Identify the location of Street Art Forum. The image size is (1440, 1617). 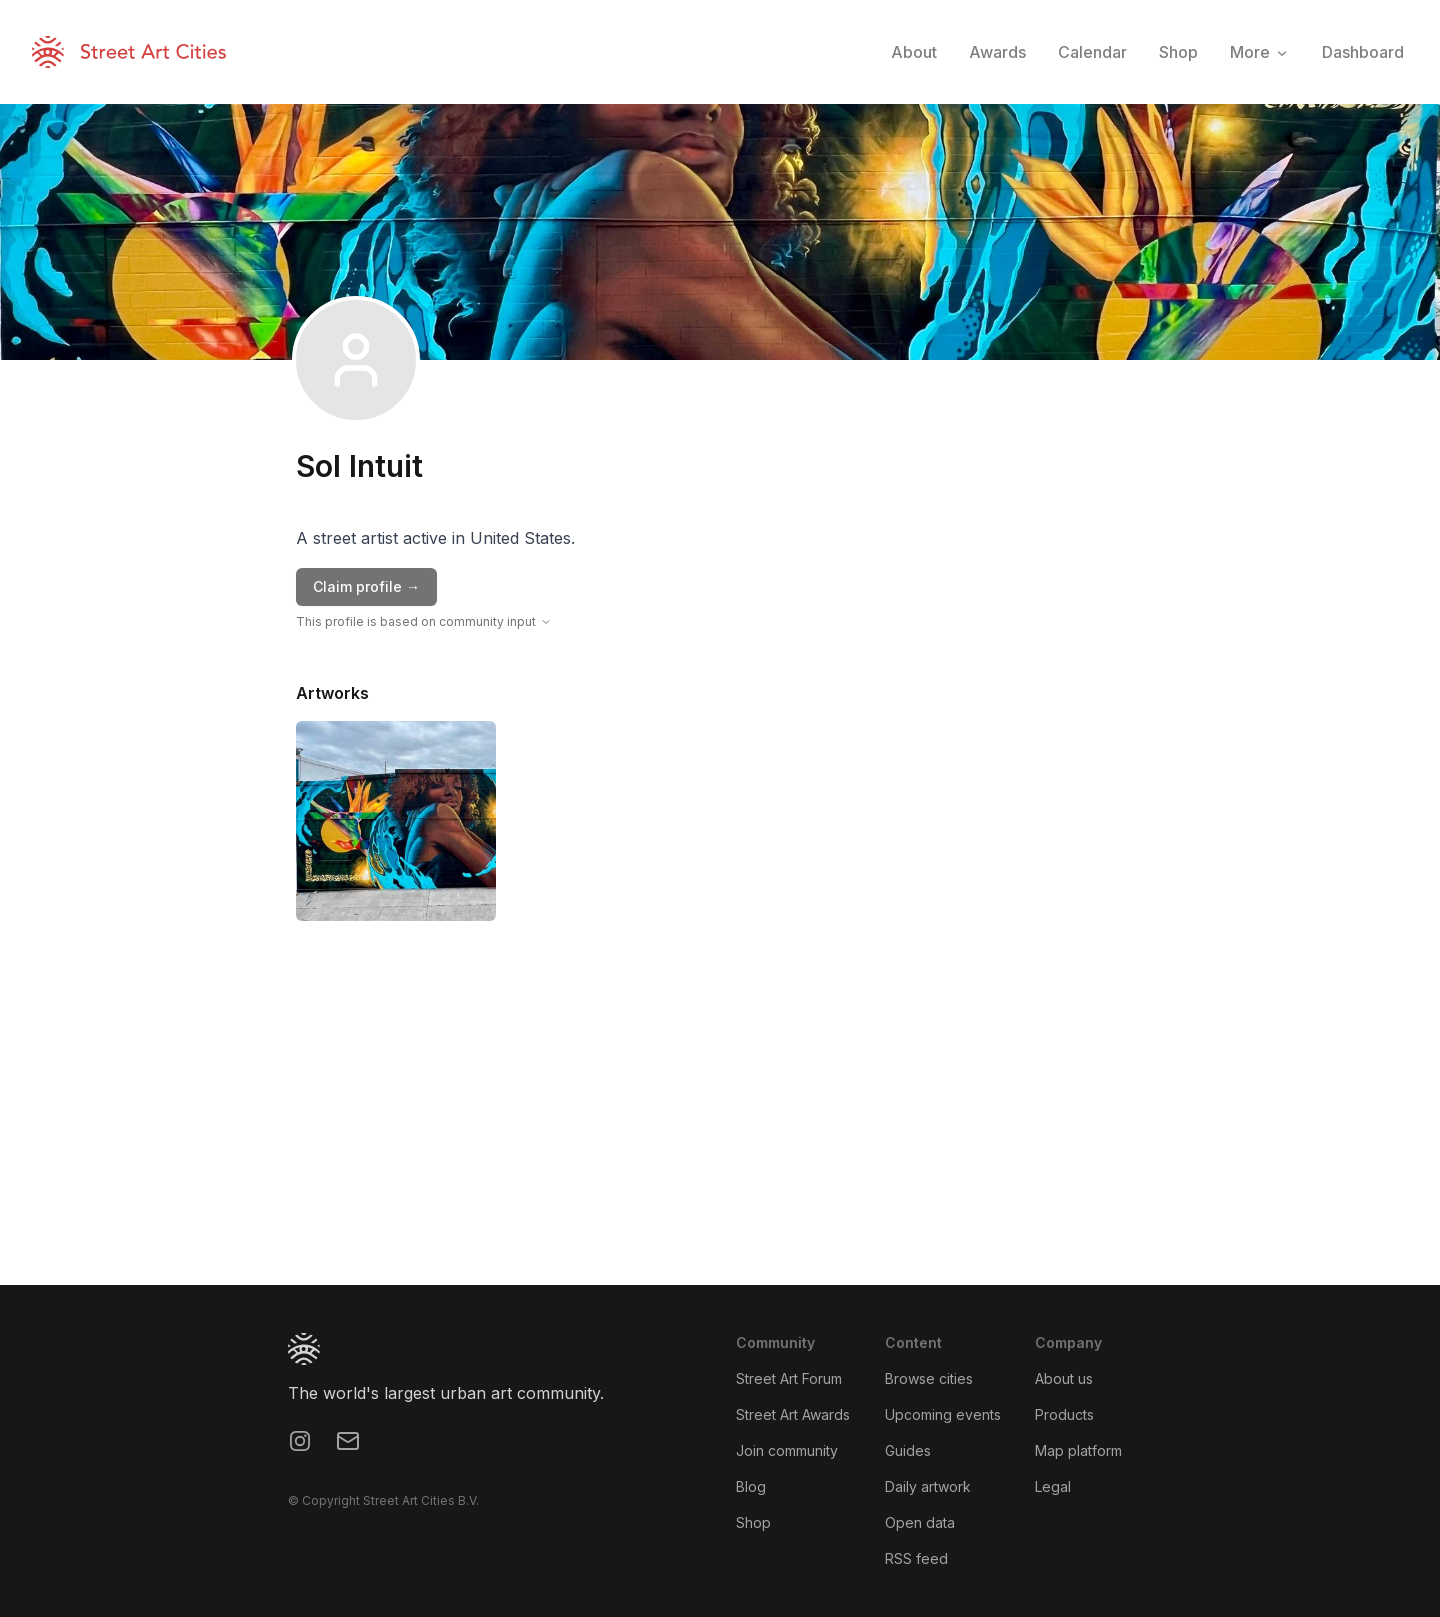
(789, 1378).